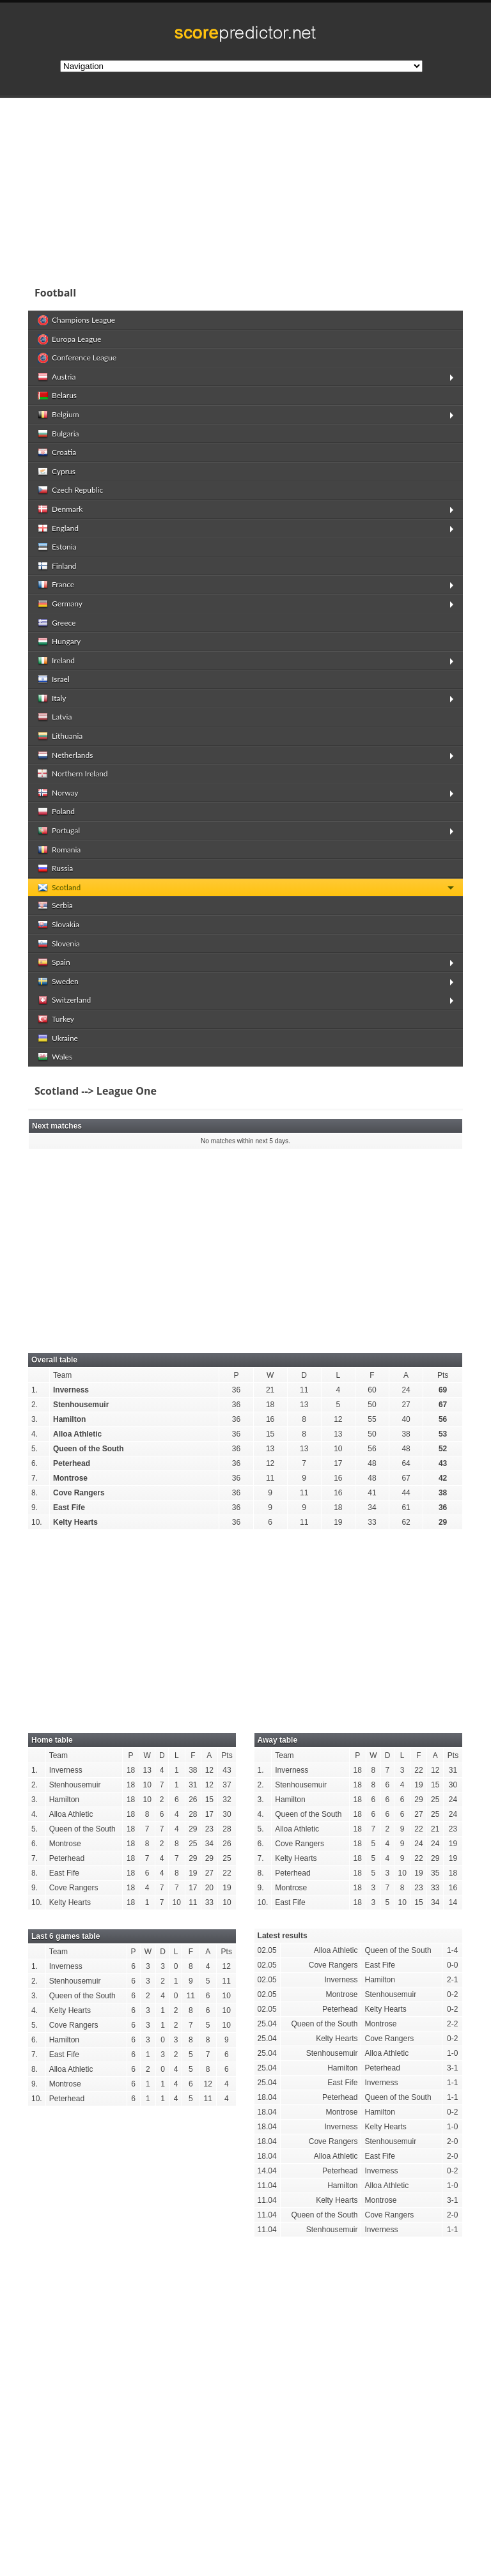 The height and width of the screenshot is (2576, 491). What do you see at coordinates (34, 1507) in the screenshot?
I see `9.` at bounding box center [34, 1507].